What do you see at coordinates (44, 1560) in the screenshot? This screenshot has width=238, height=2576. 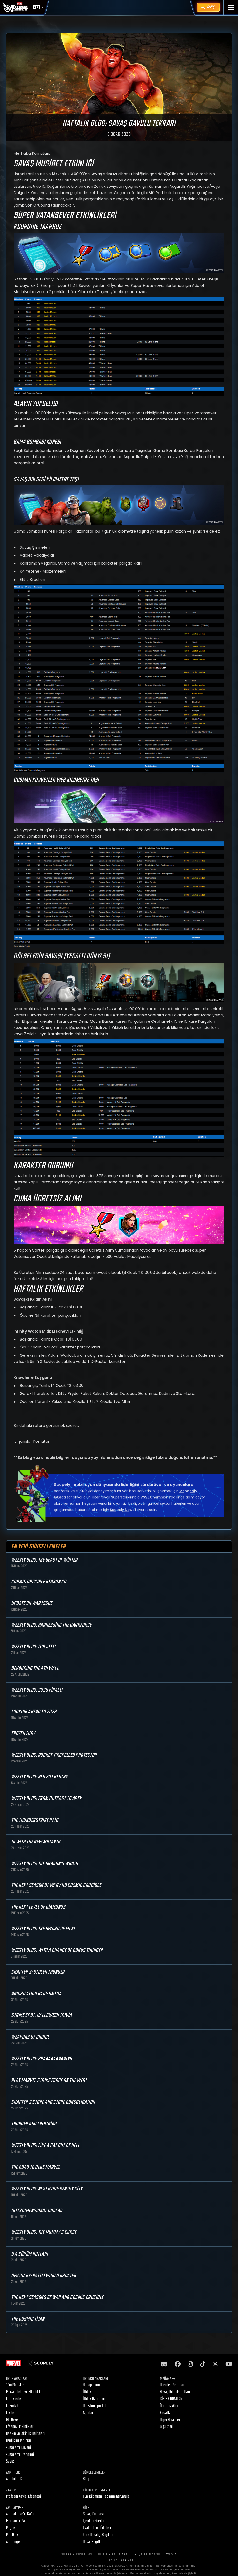 I see `Weekly Blog: The Beast of Winter` at bounding box center [44, 1560].